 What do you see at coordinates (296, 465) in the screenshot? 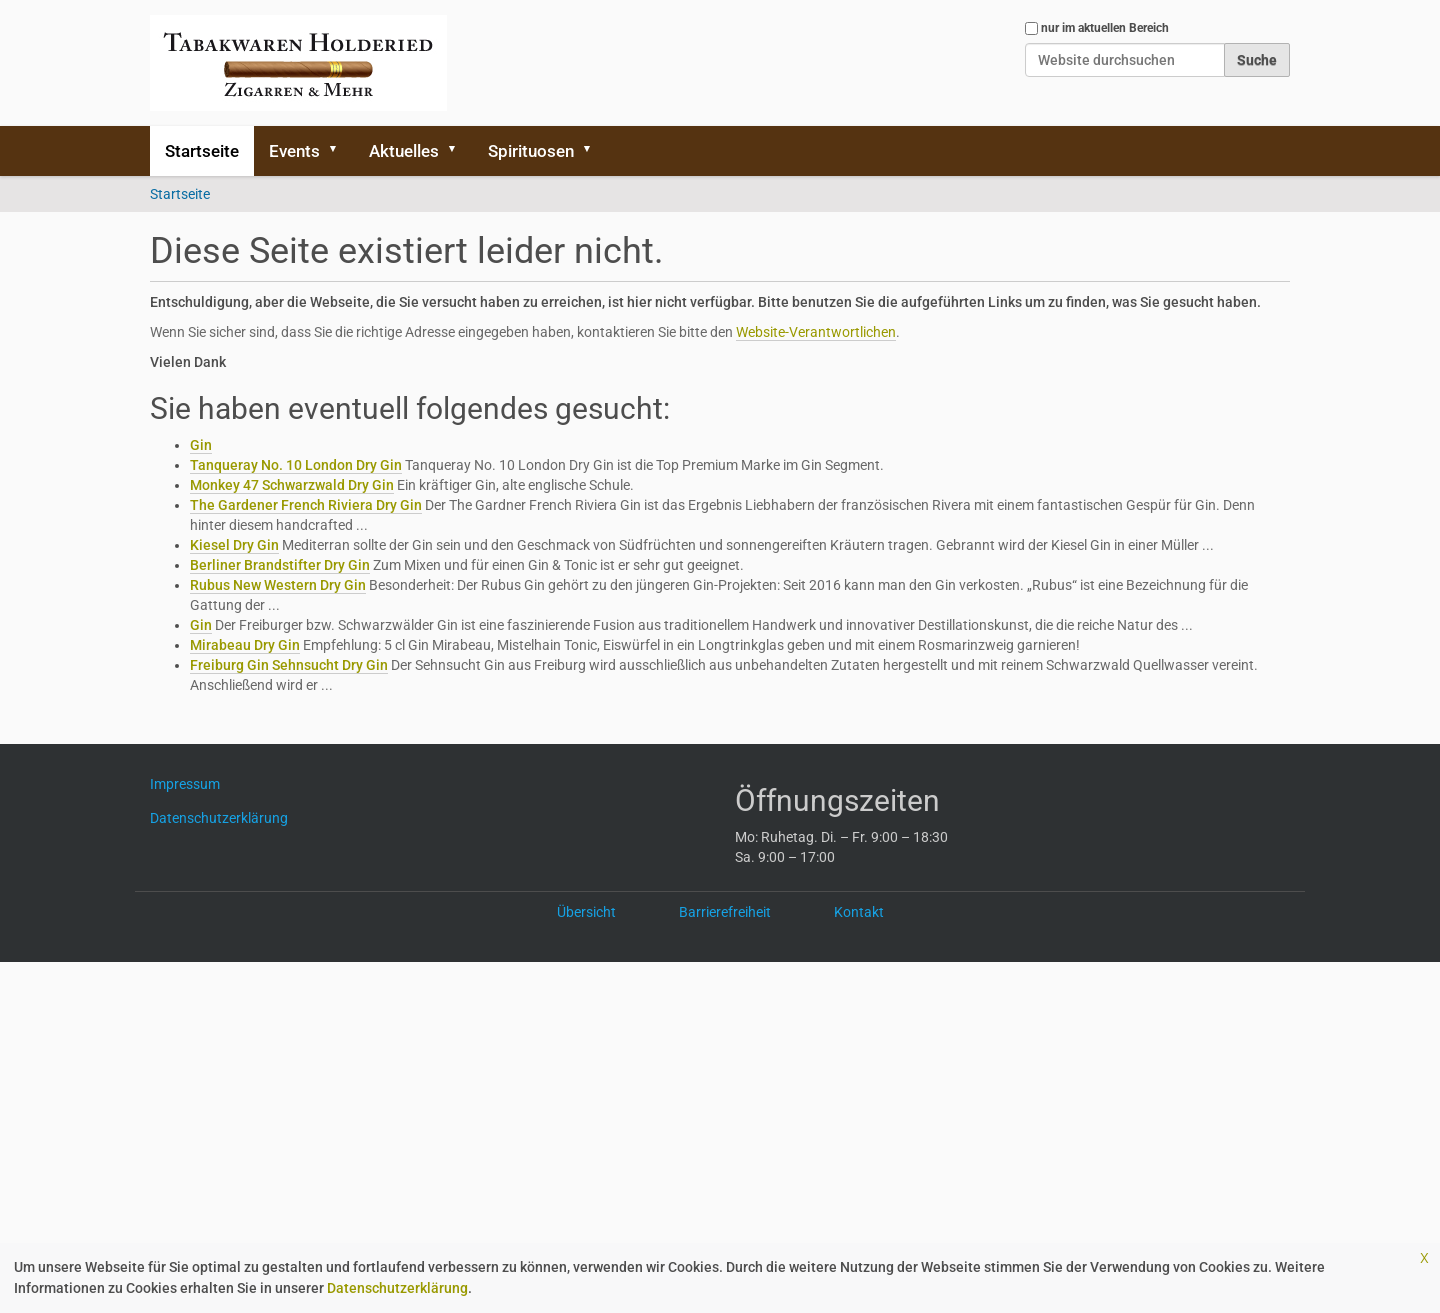
I see `Tanqueray No. 10 London Dry Gin` at bounding box center [296, 465].